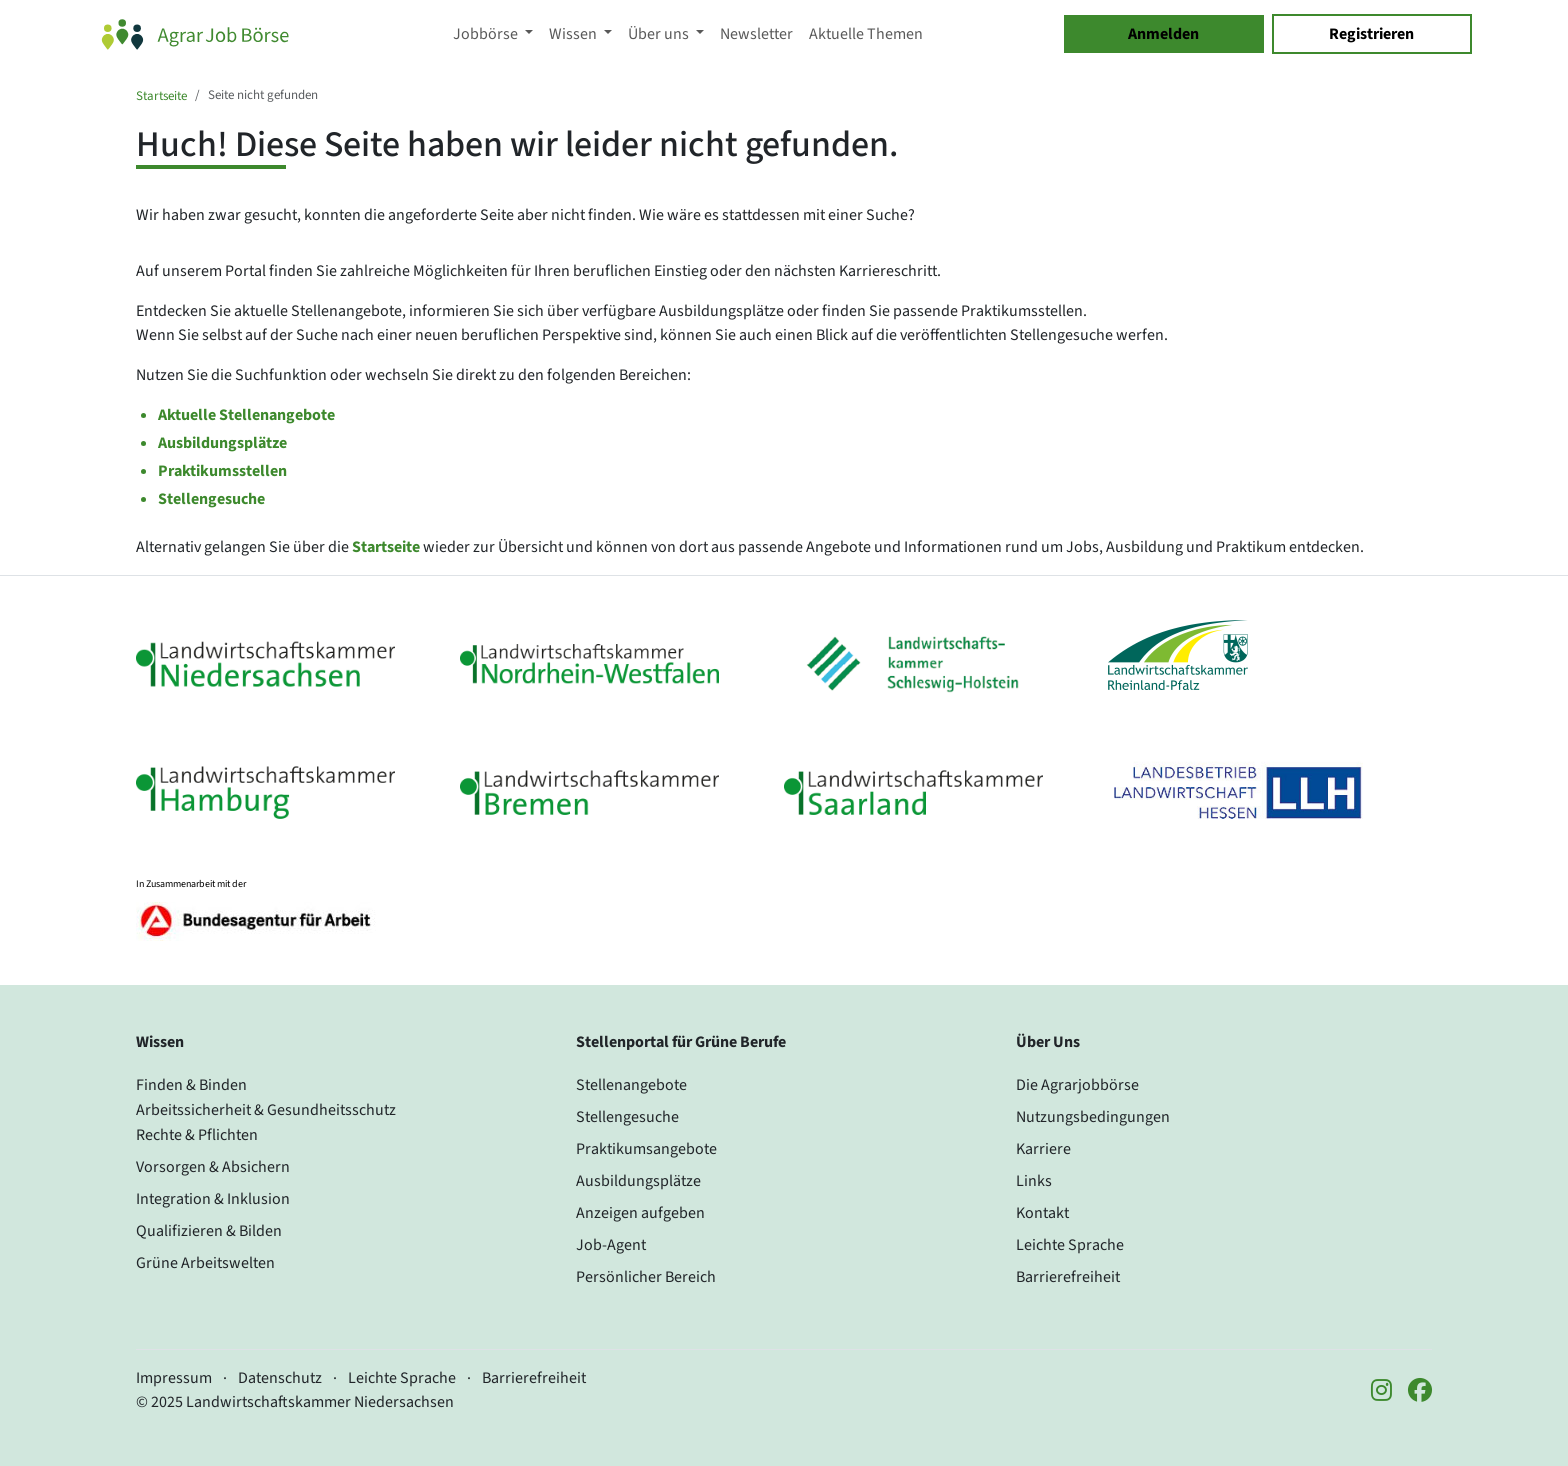  Describe the element at coordinates (209, 1231) in the screenshot. I see `Qualifizieren & Bilden` at that location.